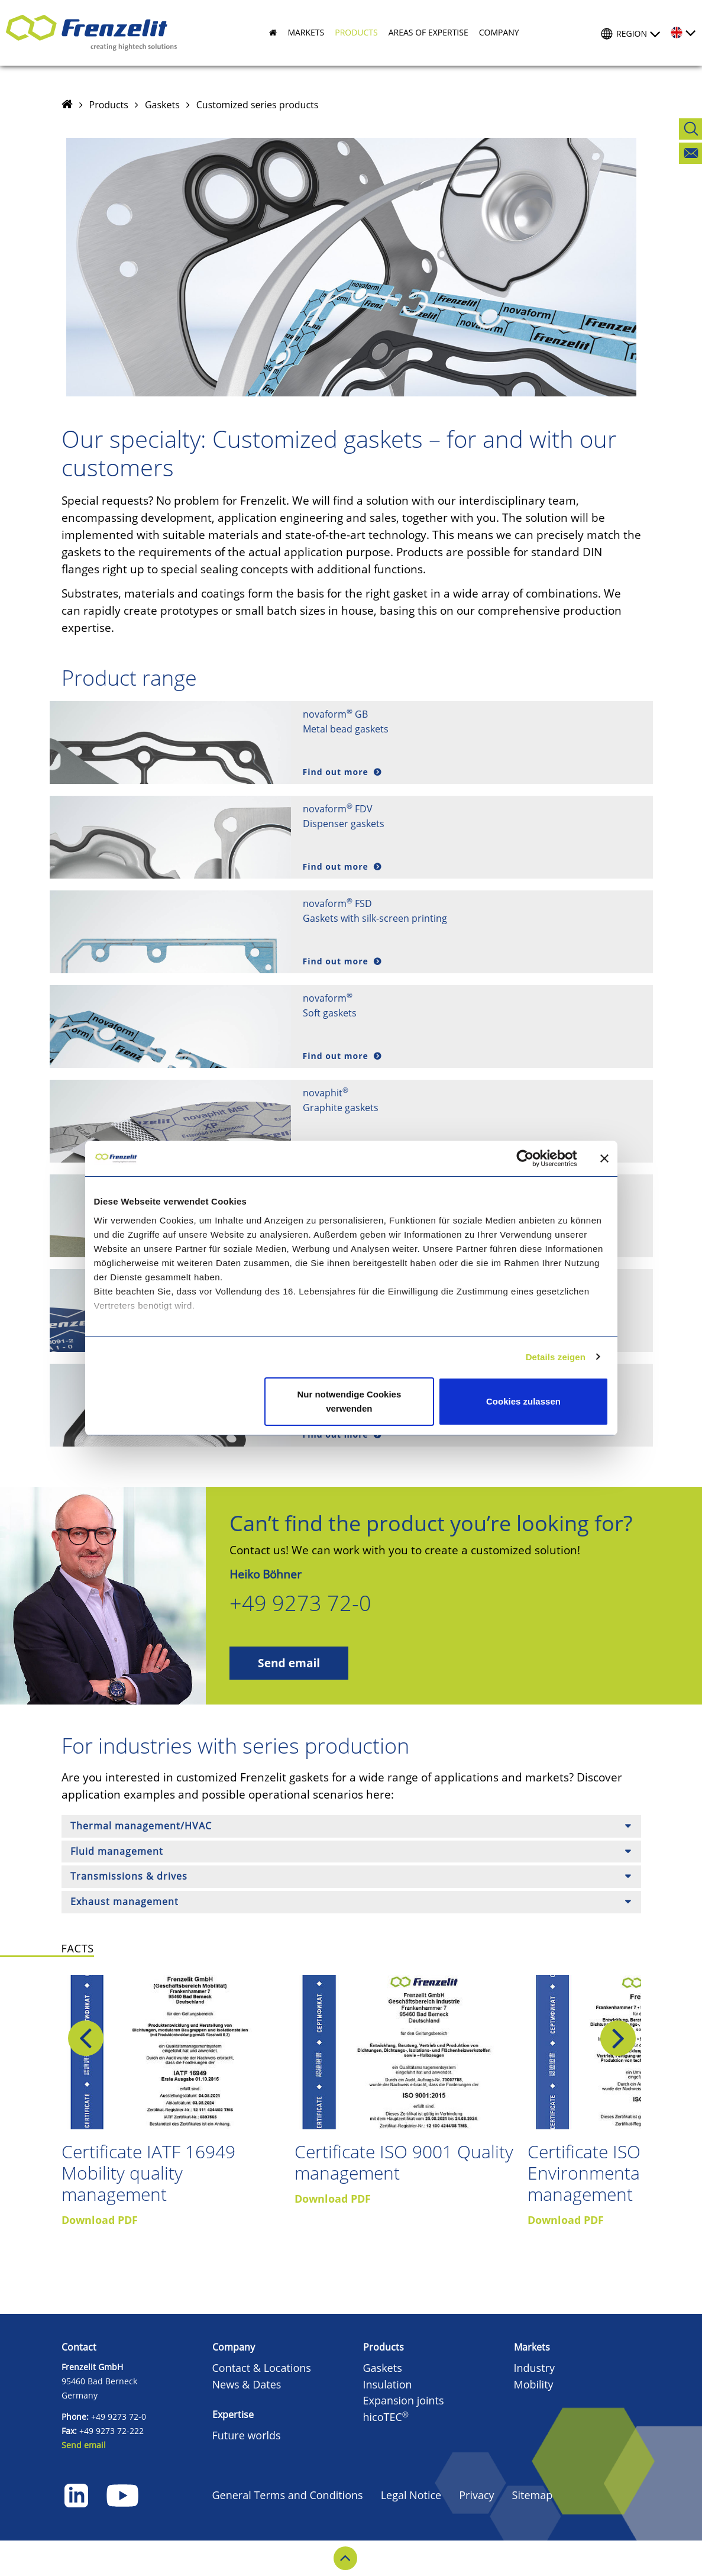 This screenshot has width=702, height=2576. What do you see at coordinates (261, 2368) in the screenshot?
I see `Contact & Locations` at bounding box center [261, 2368].